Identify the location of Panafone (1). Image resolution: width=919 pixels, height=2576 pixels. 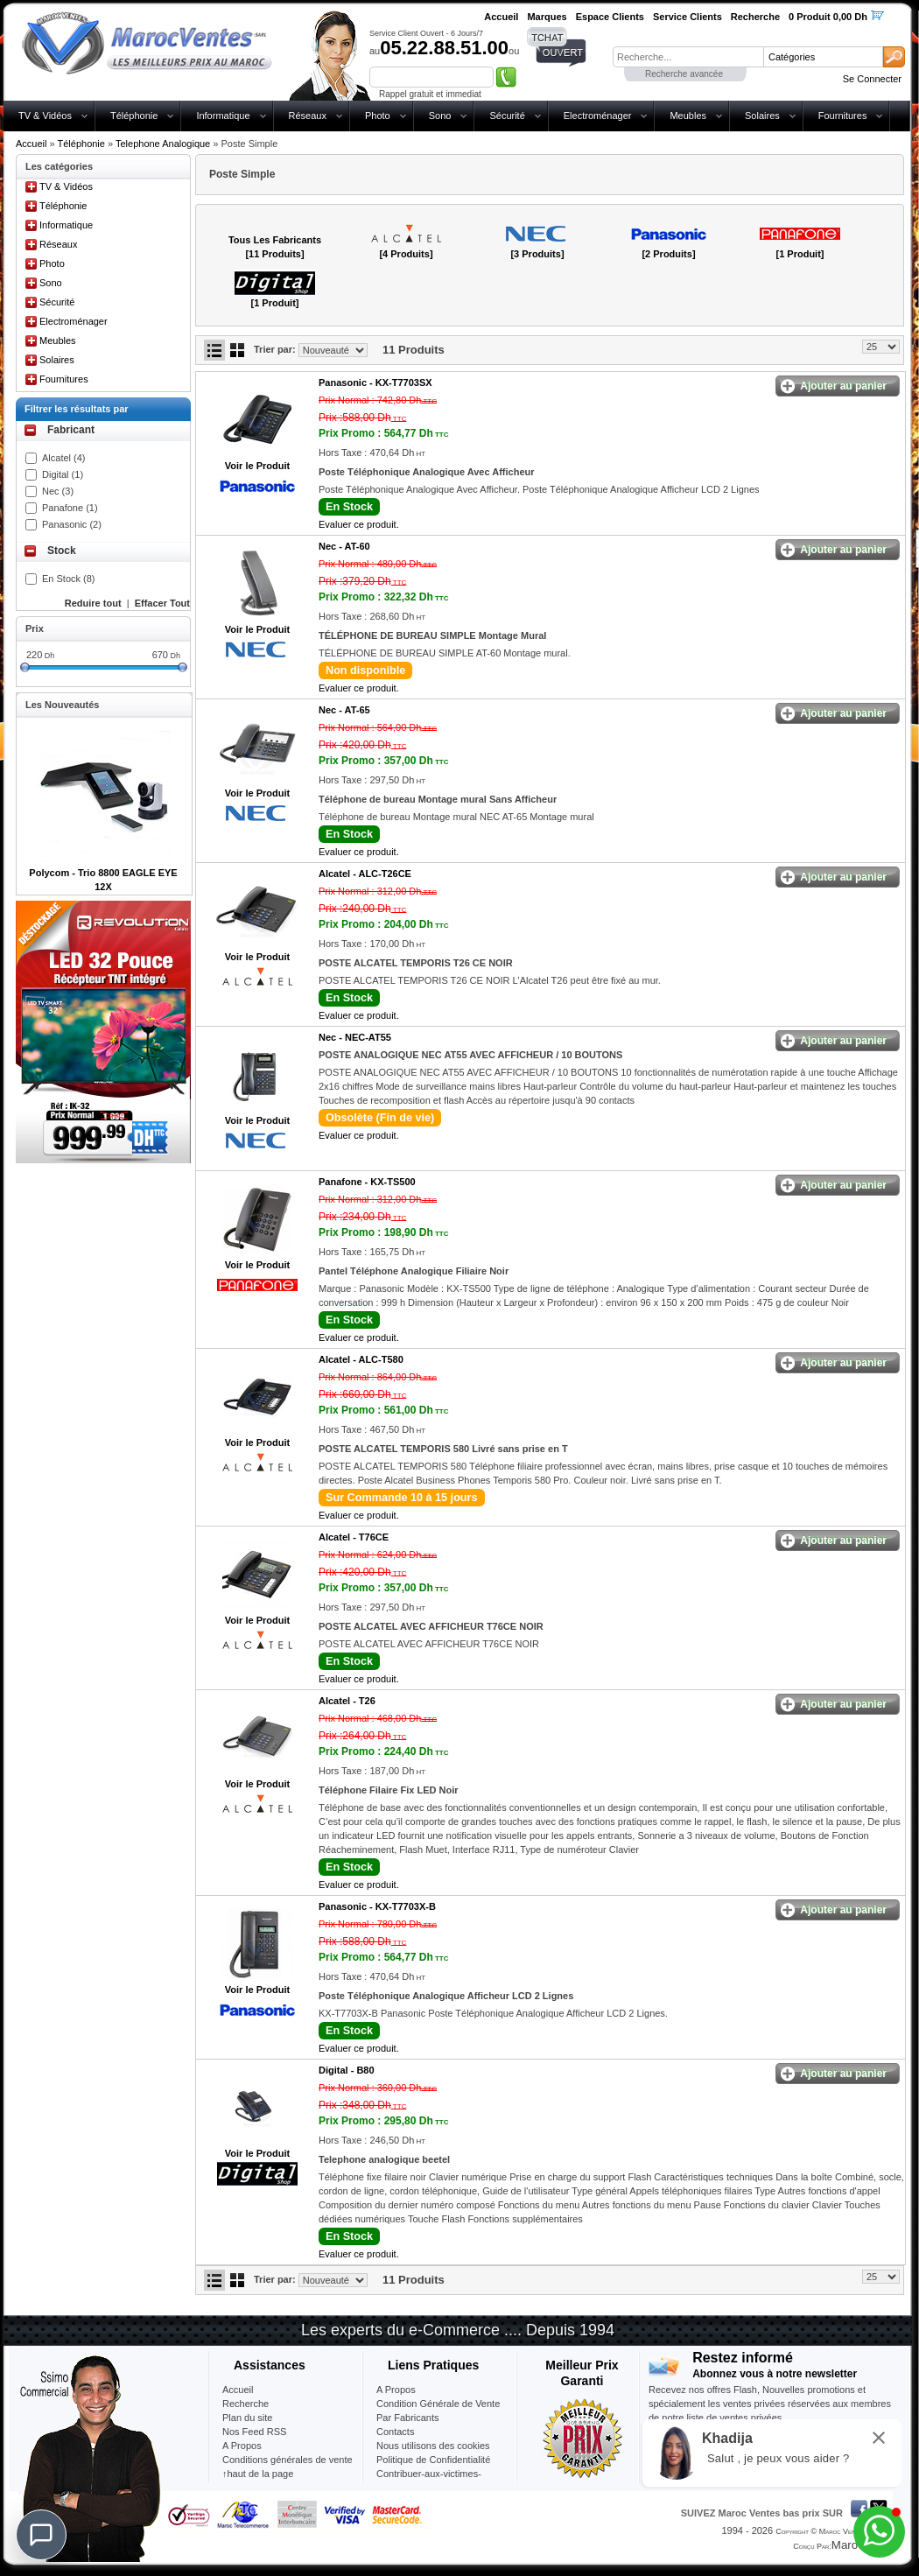
(70, 507).